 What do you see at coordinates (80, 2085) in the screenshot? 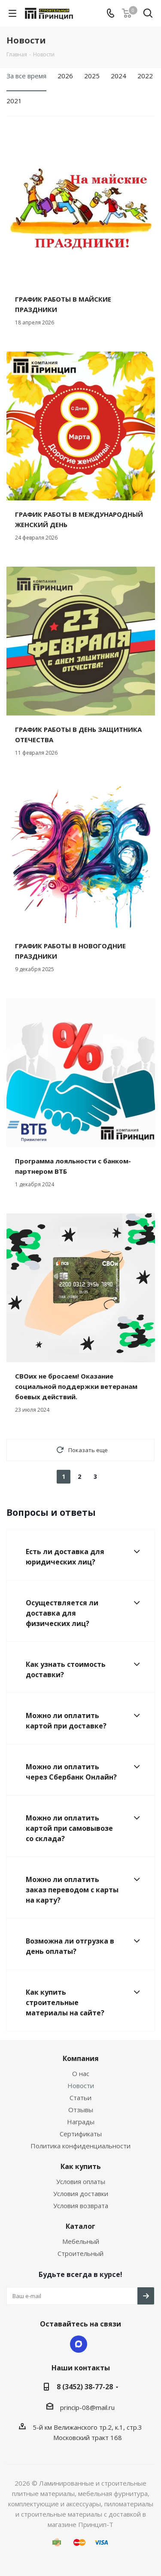
I see `Новости` at bounding box center [80, 2085].